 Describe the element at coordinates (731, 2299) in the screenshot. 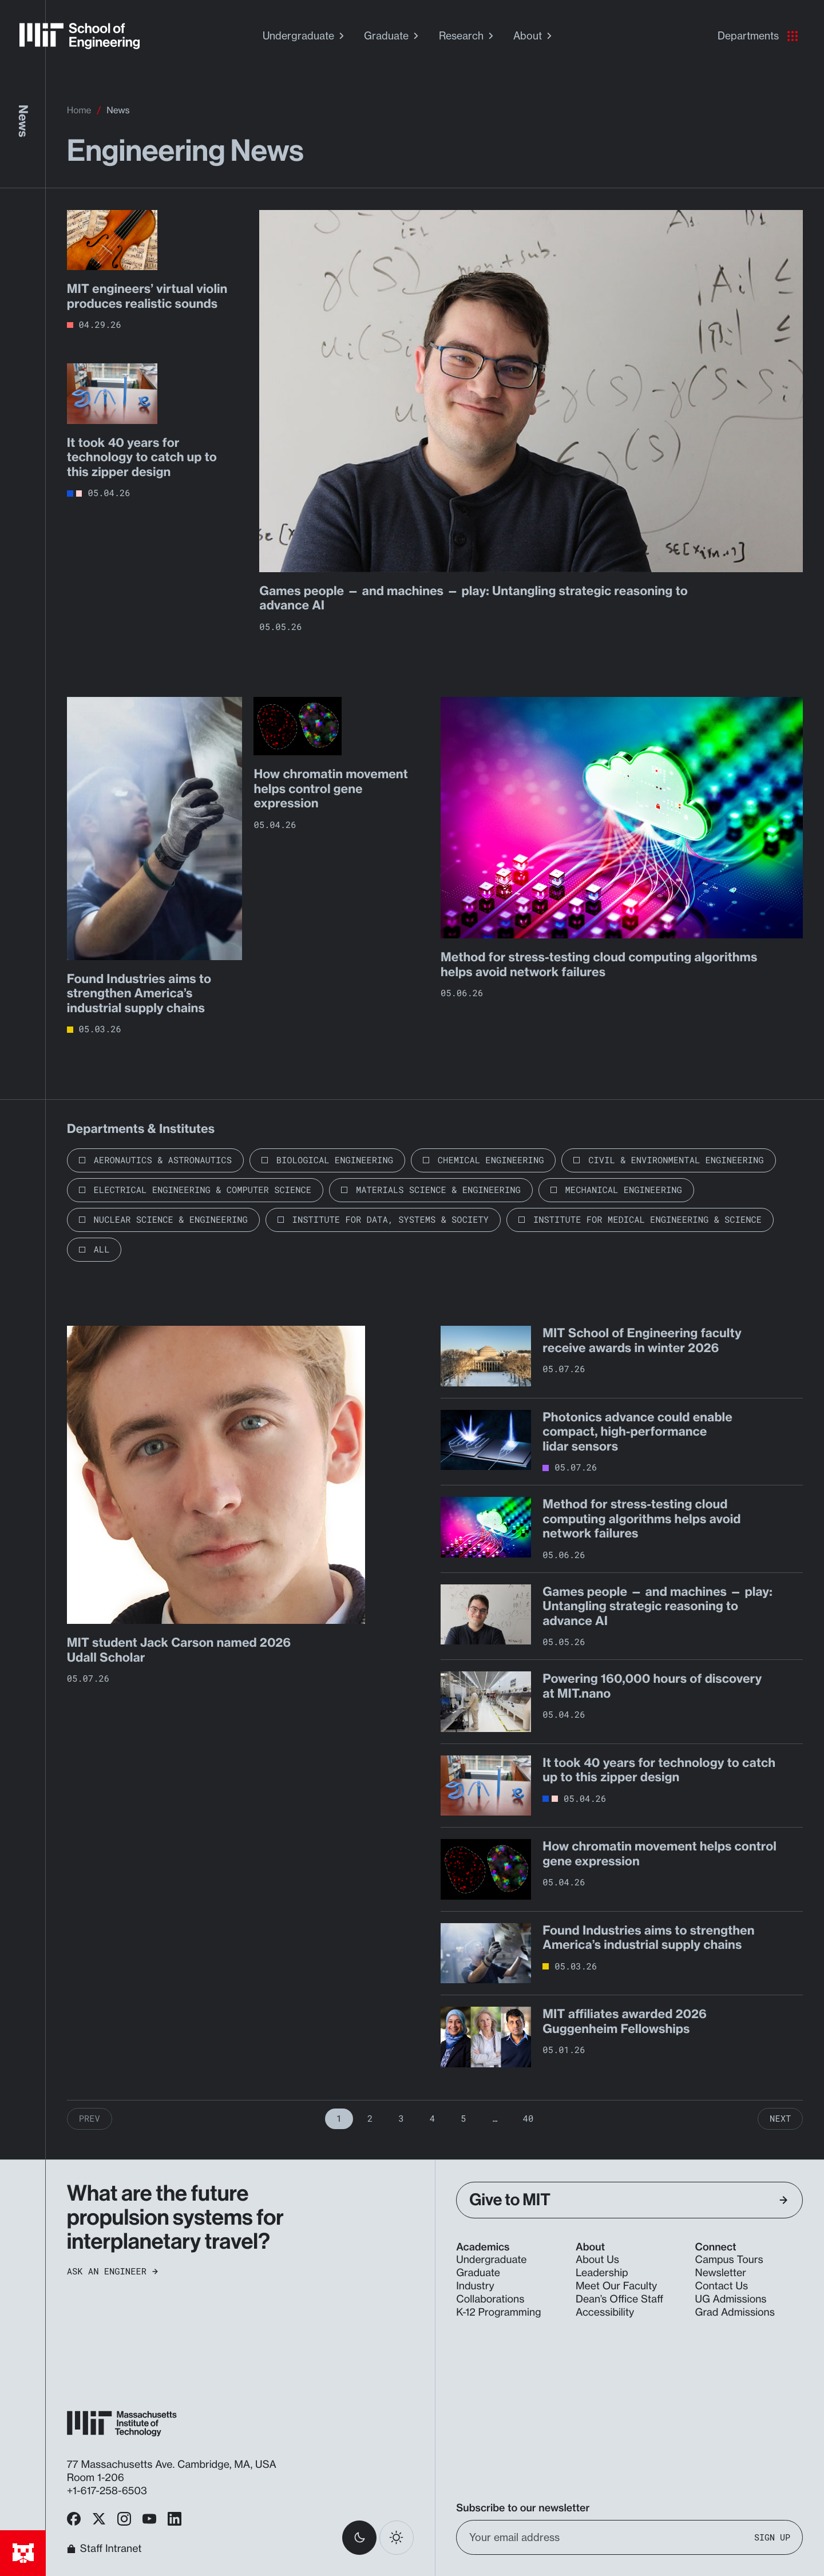

I see `UG Admissions` at that location.